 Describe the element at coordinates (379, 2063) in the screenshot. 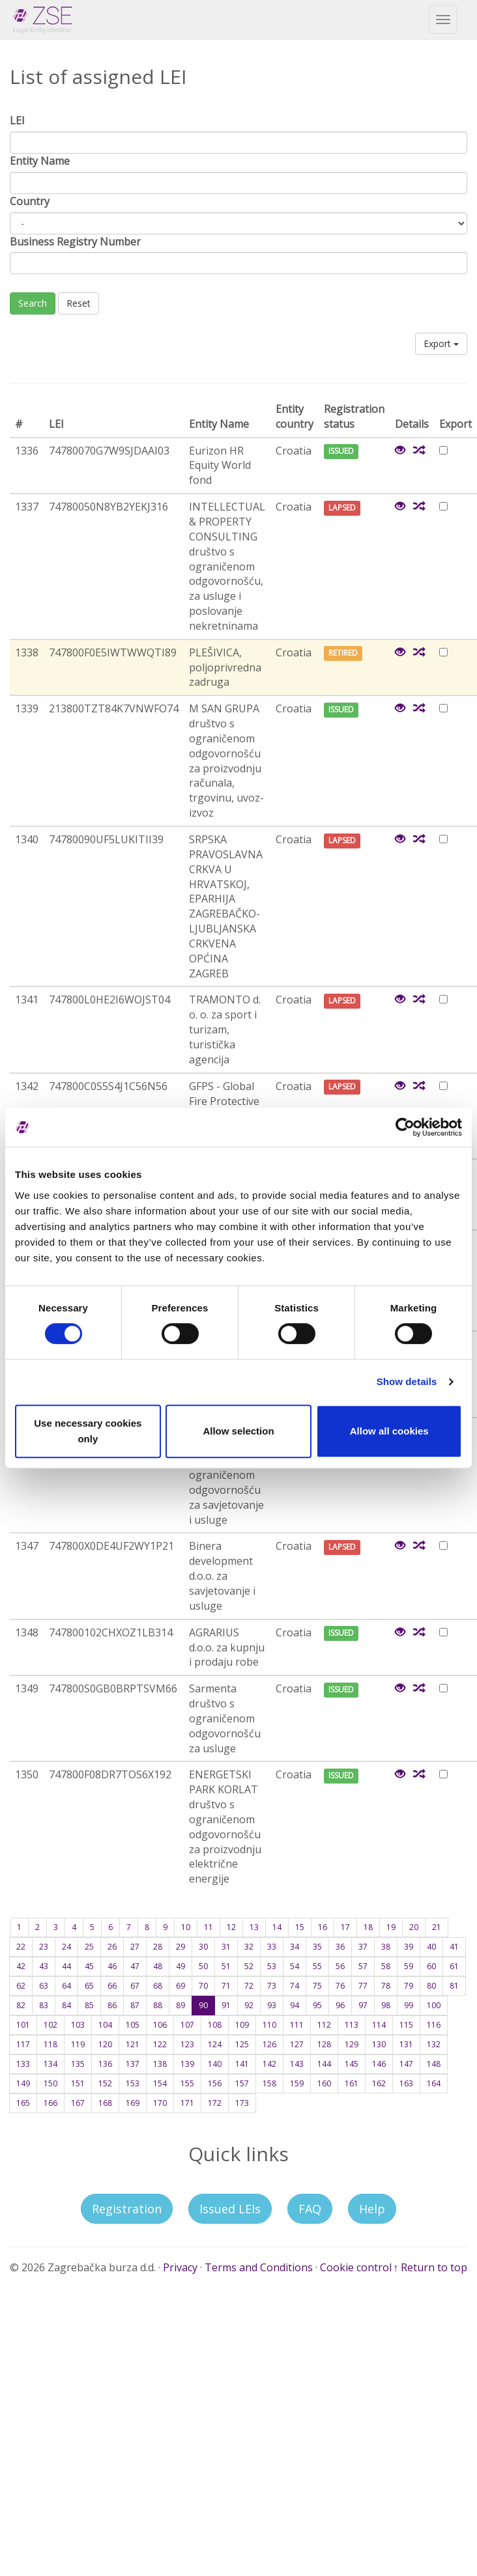

I see `146` at that location.